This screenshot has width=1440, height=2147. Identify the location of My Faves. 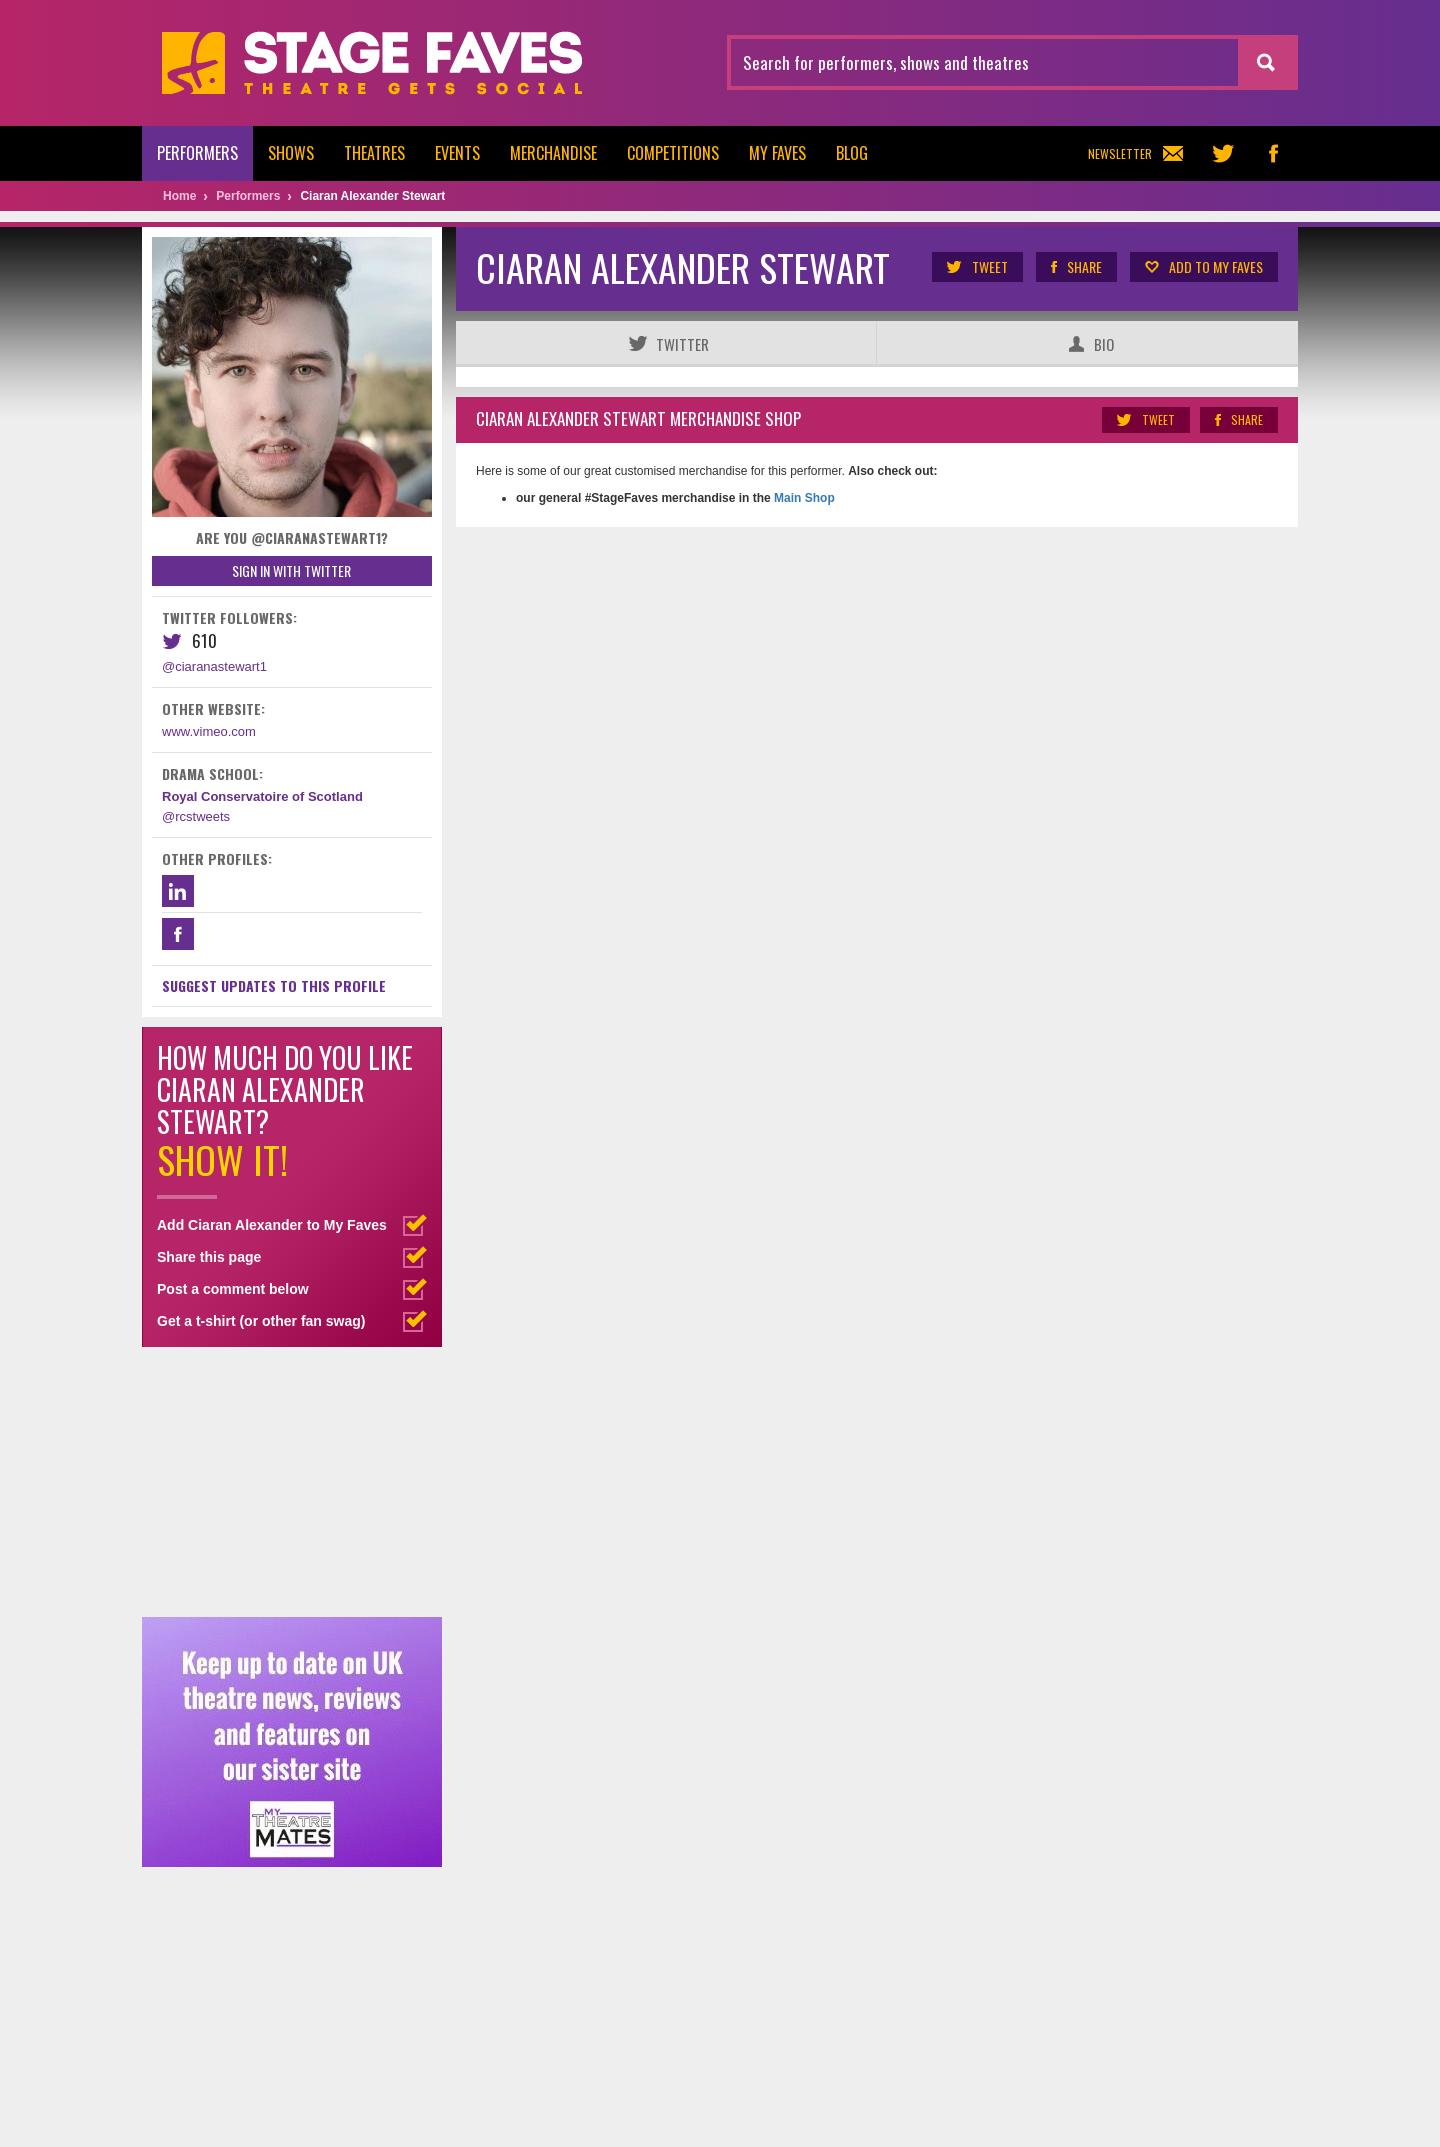
(777, 153).